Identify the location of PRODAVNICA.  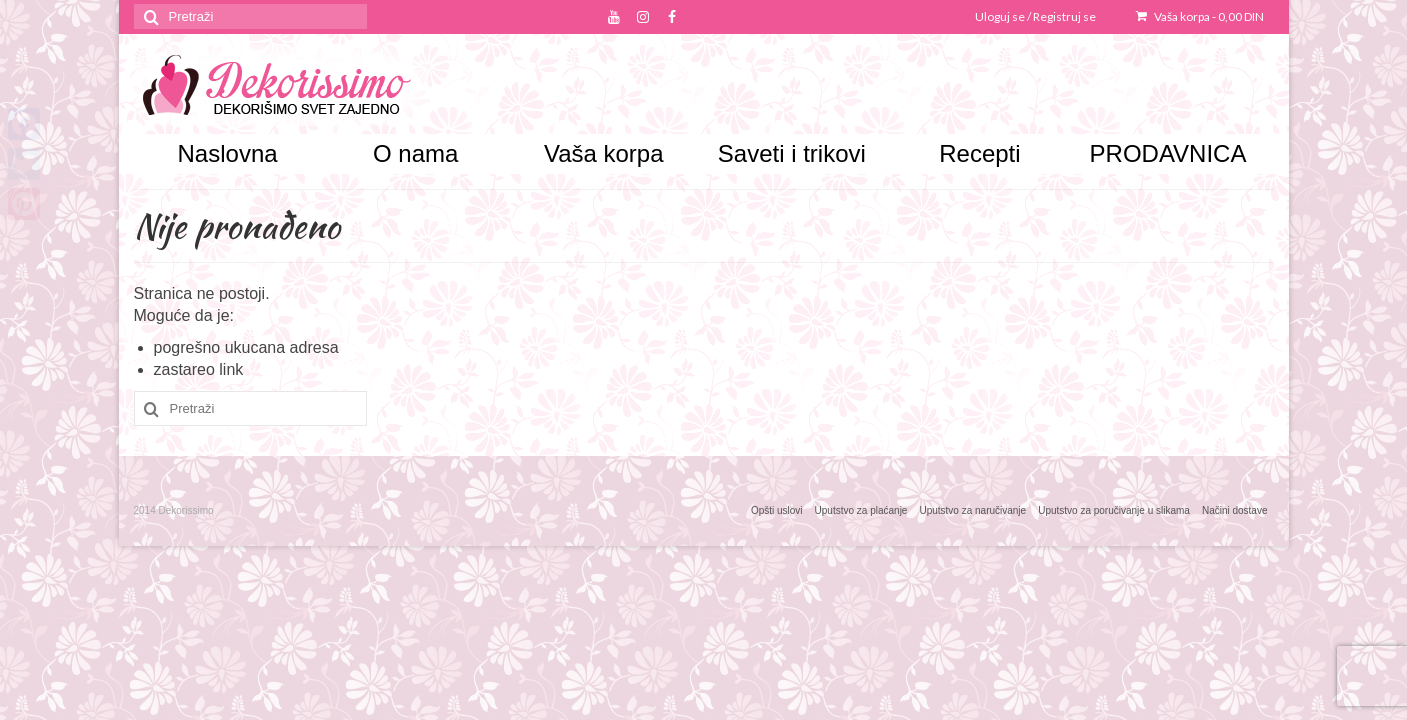
(1168, 153).